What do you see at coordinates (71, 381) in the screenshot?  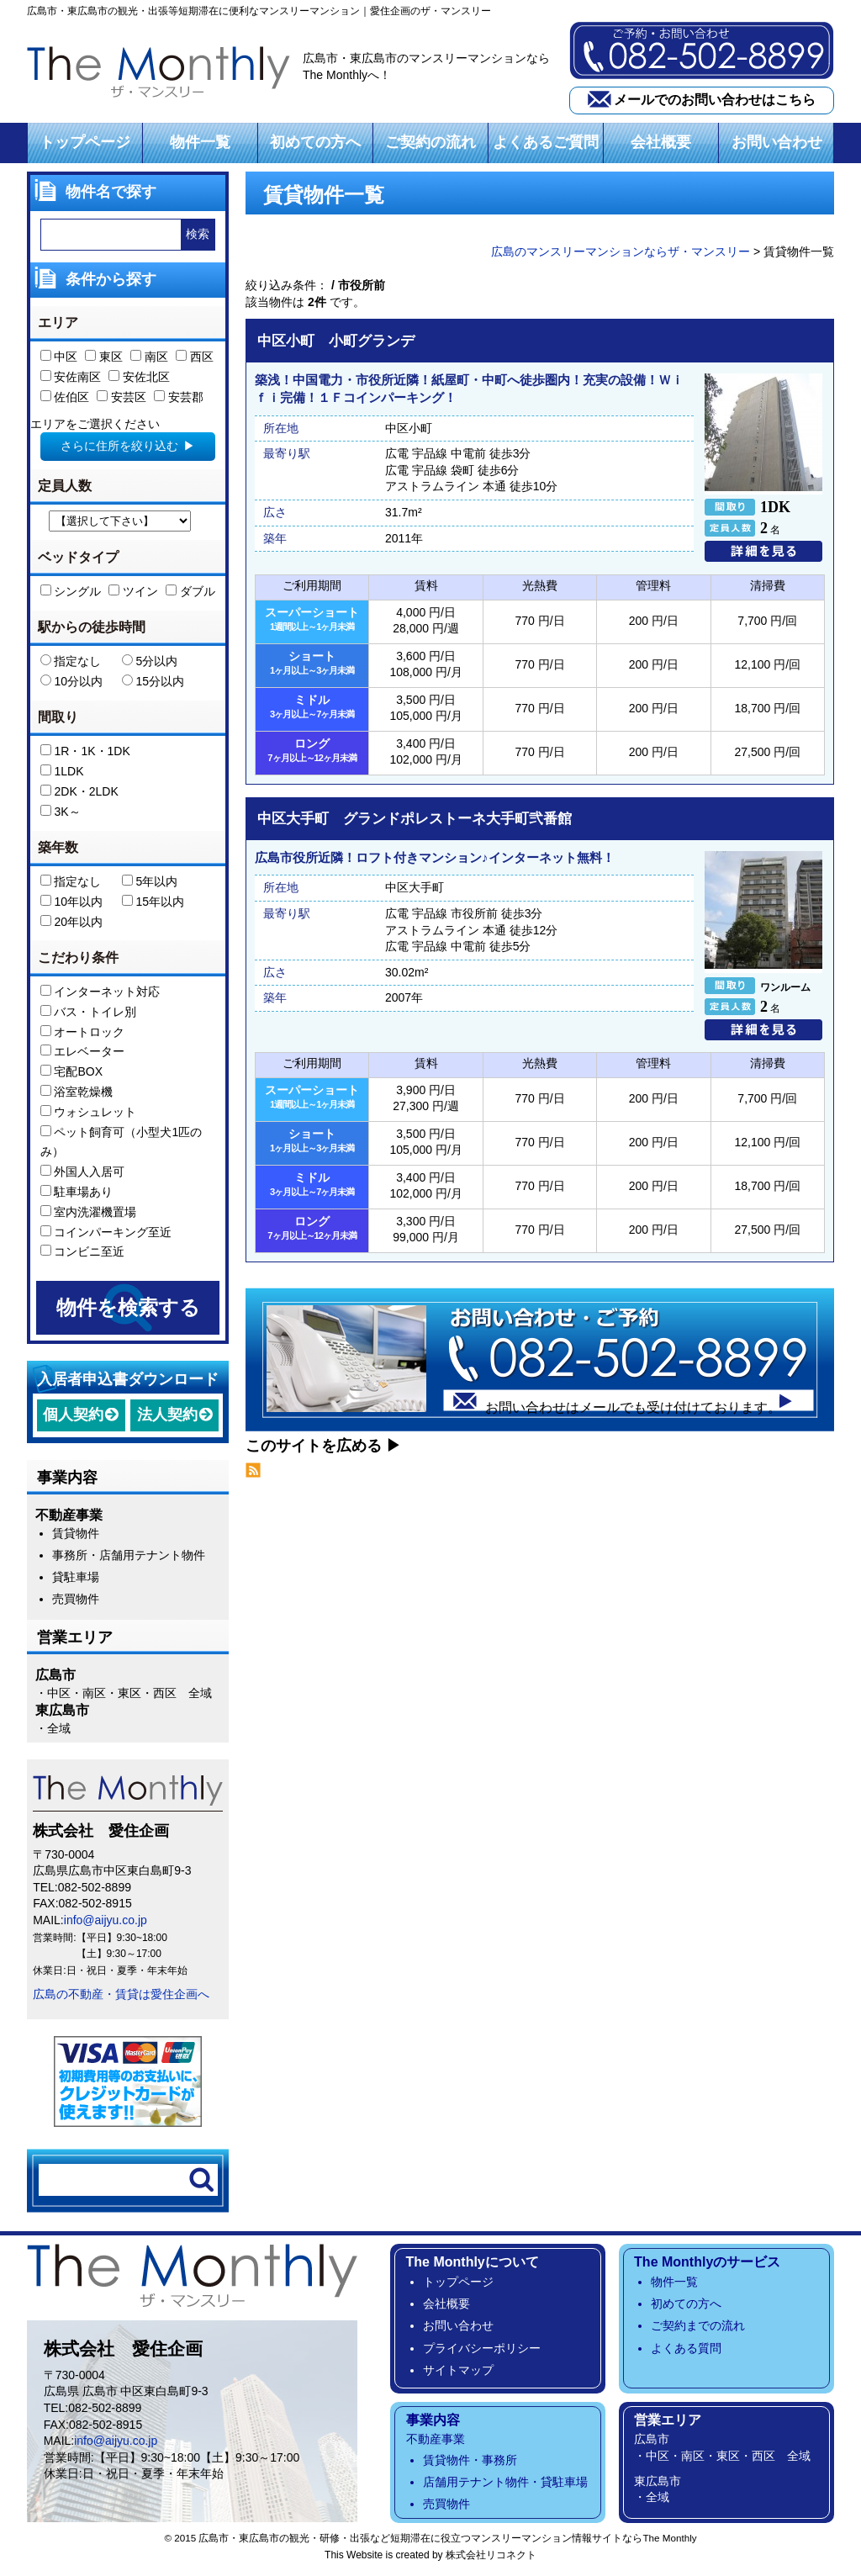 I see `安佐南区` at bounding box center [71, 381].